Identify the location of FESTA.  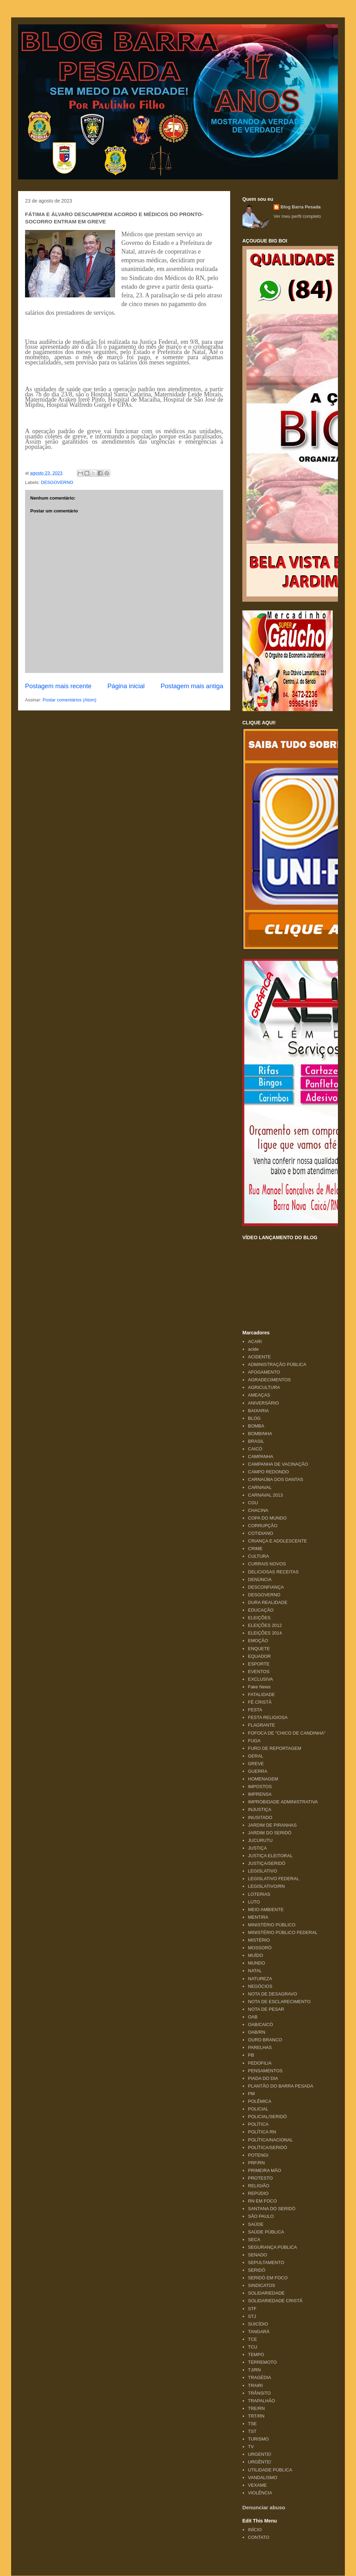
(255, 1709).